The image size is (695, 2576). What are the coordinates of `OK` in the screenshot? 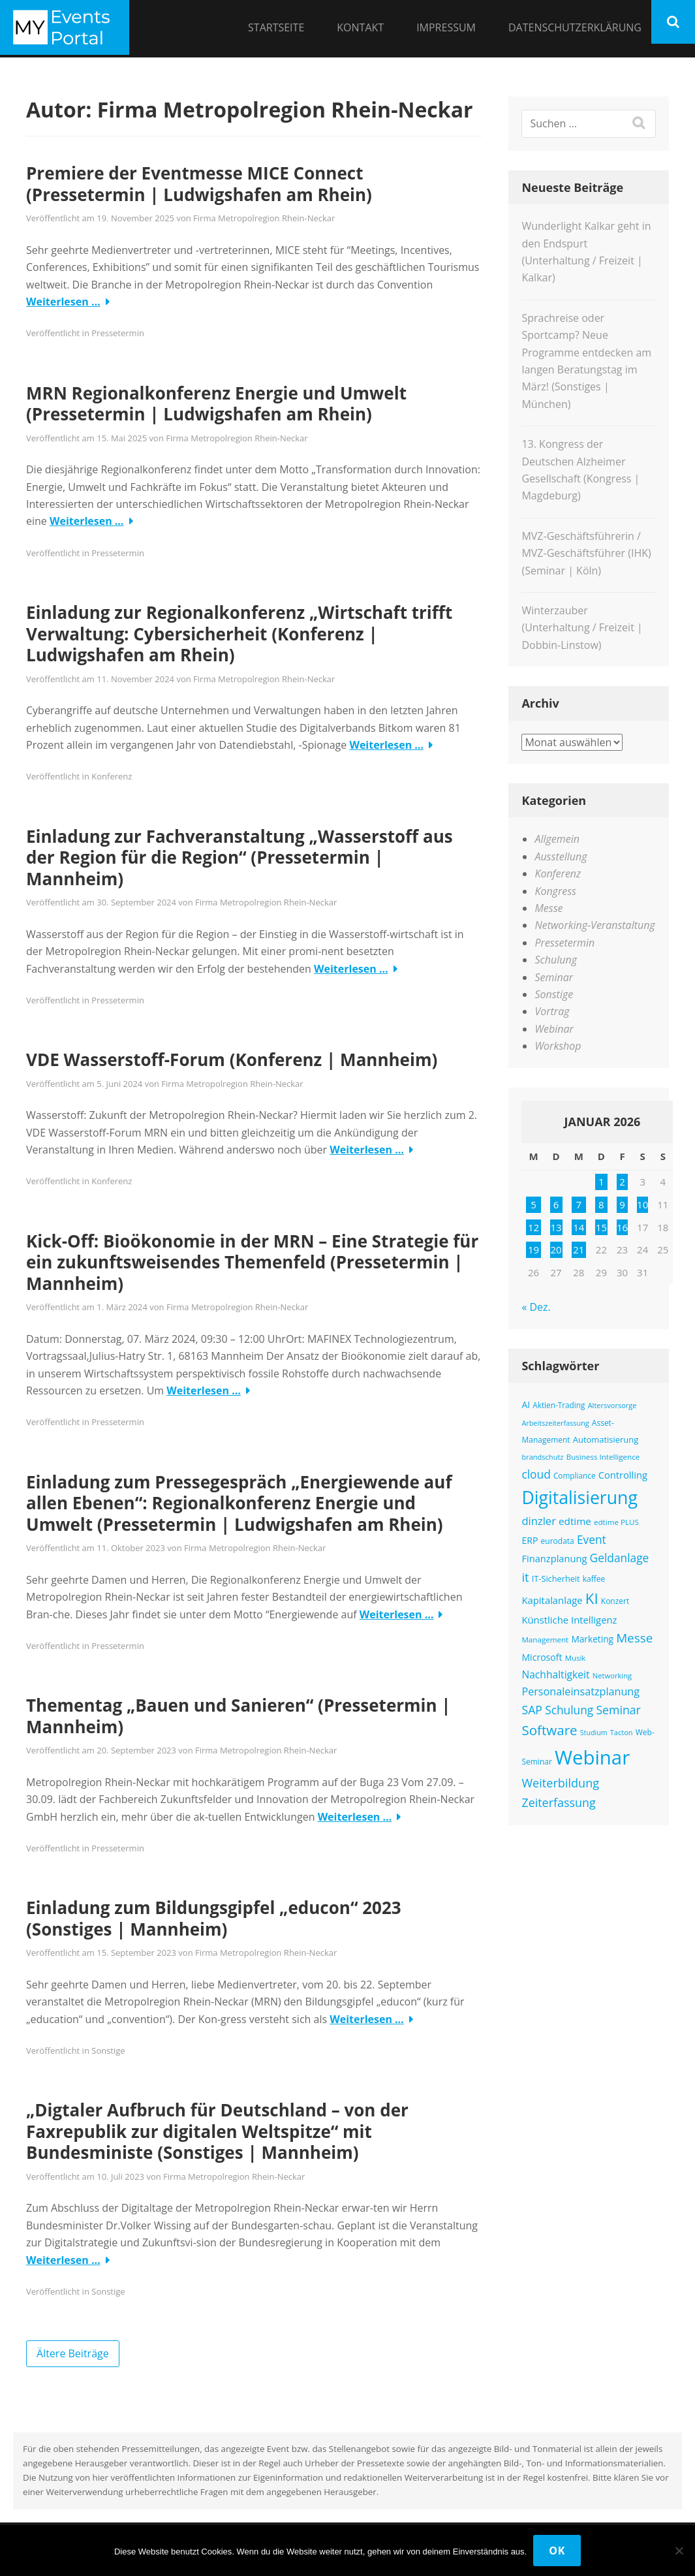 It's located at (557, 2550).